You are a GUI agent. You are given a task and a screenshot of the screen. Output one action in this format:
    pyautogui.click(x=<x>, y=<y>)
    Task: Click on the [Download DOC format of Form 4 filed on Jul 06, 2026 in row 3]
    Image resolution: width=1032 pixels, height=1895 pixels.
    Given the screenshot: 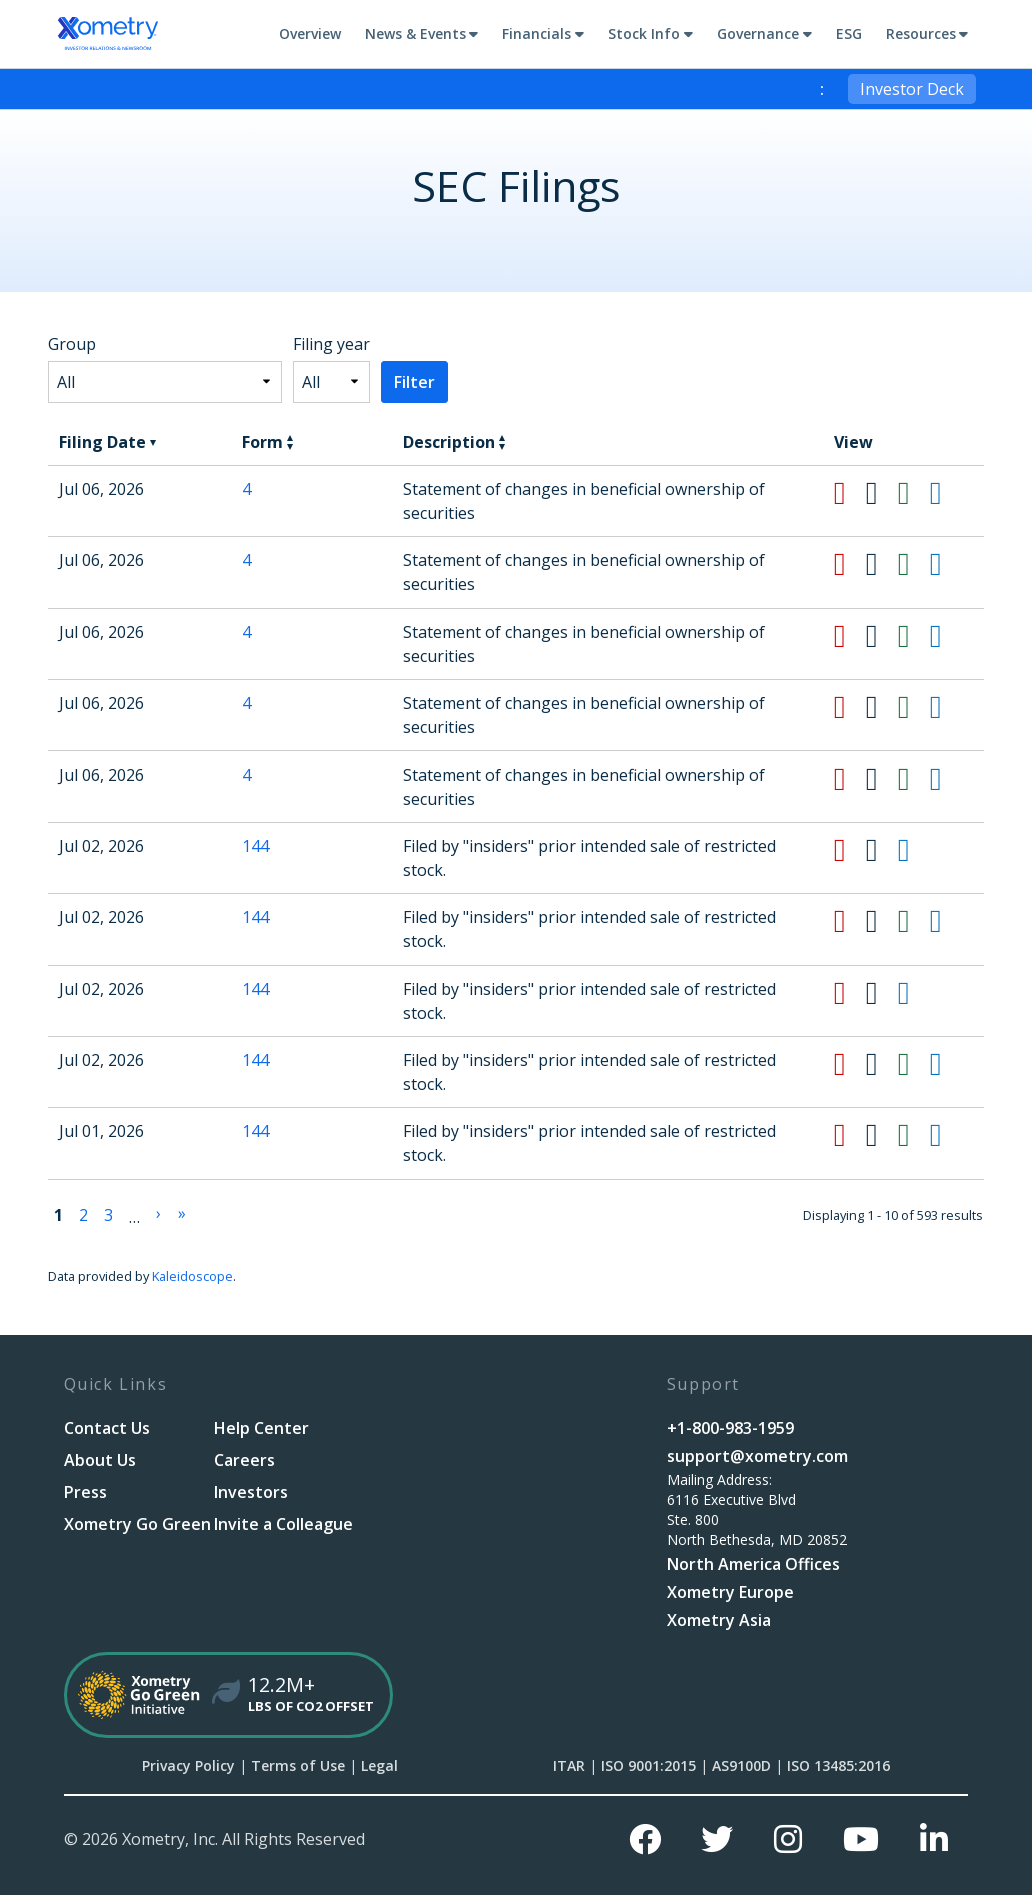 What is the action you would take?
    pyautogui.click(x=882, y=564)
    